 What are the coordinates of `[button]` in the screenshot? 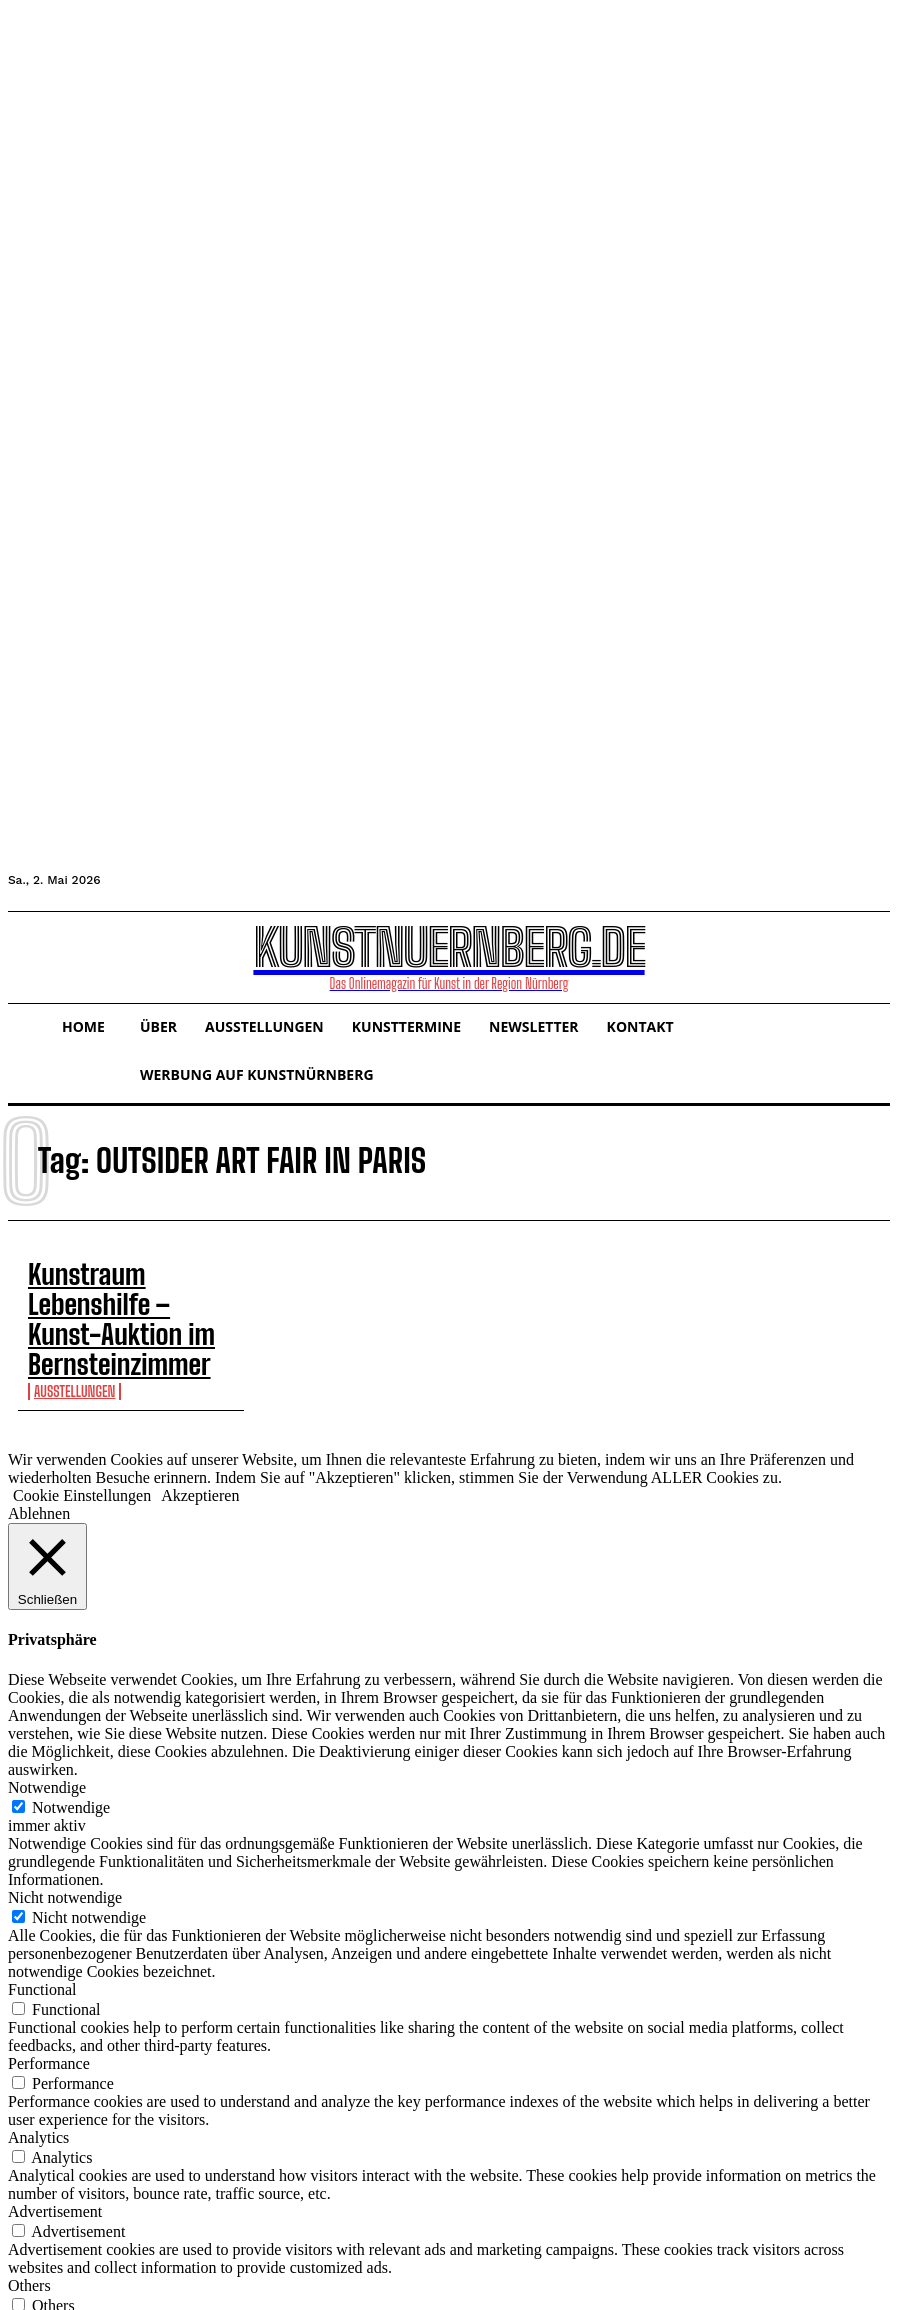 It's located at (42, 955).